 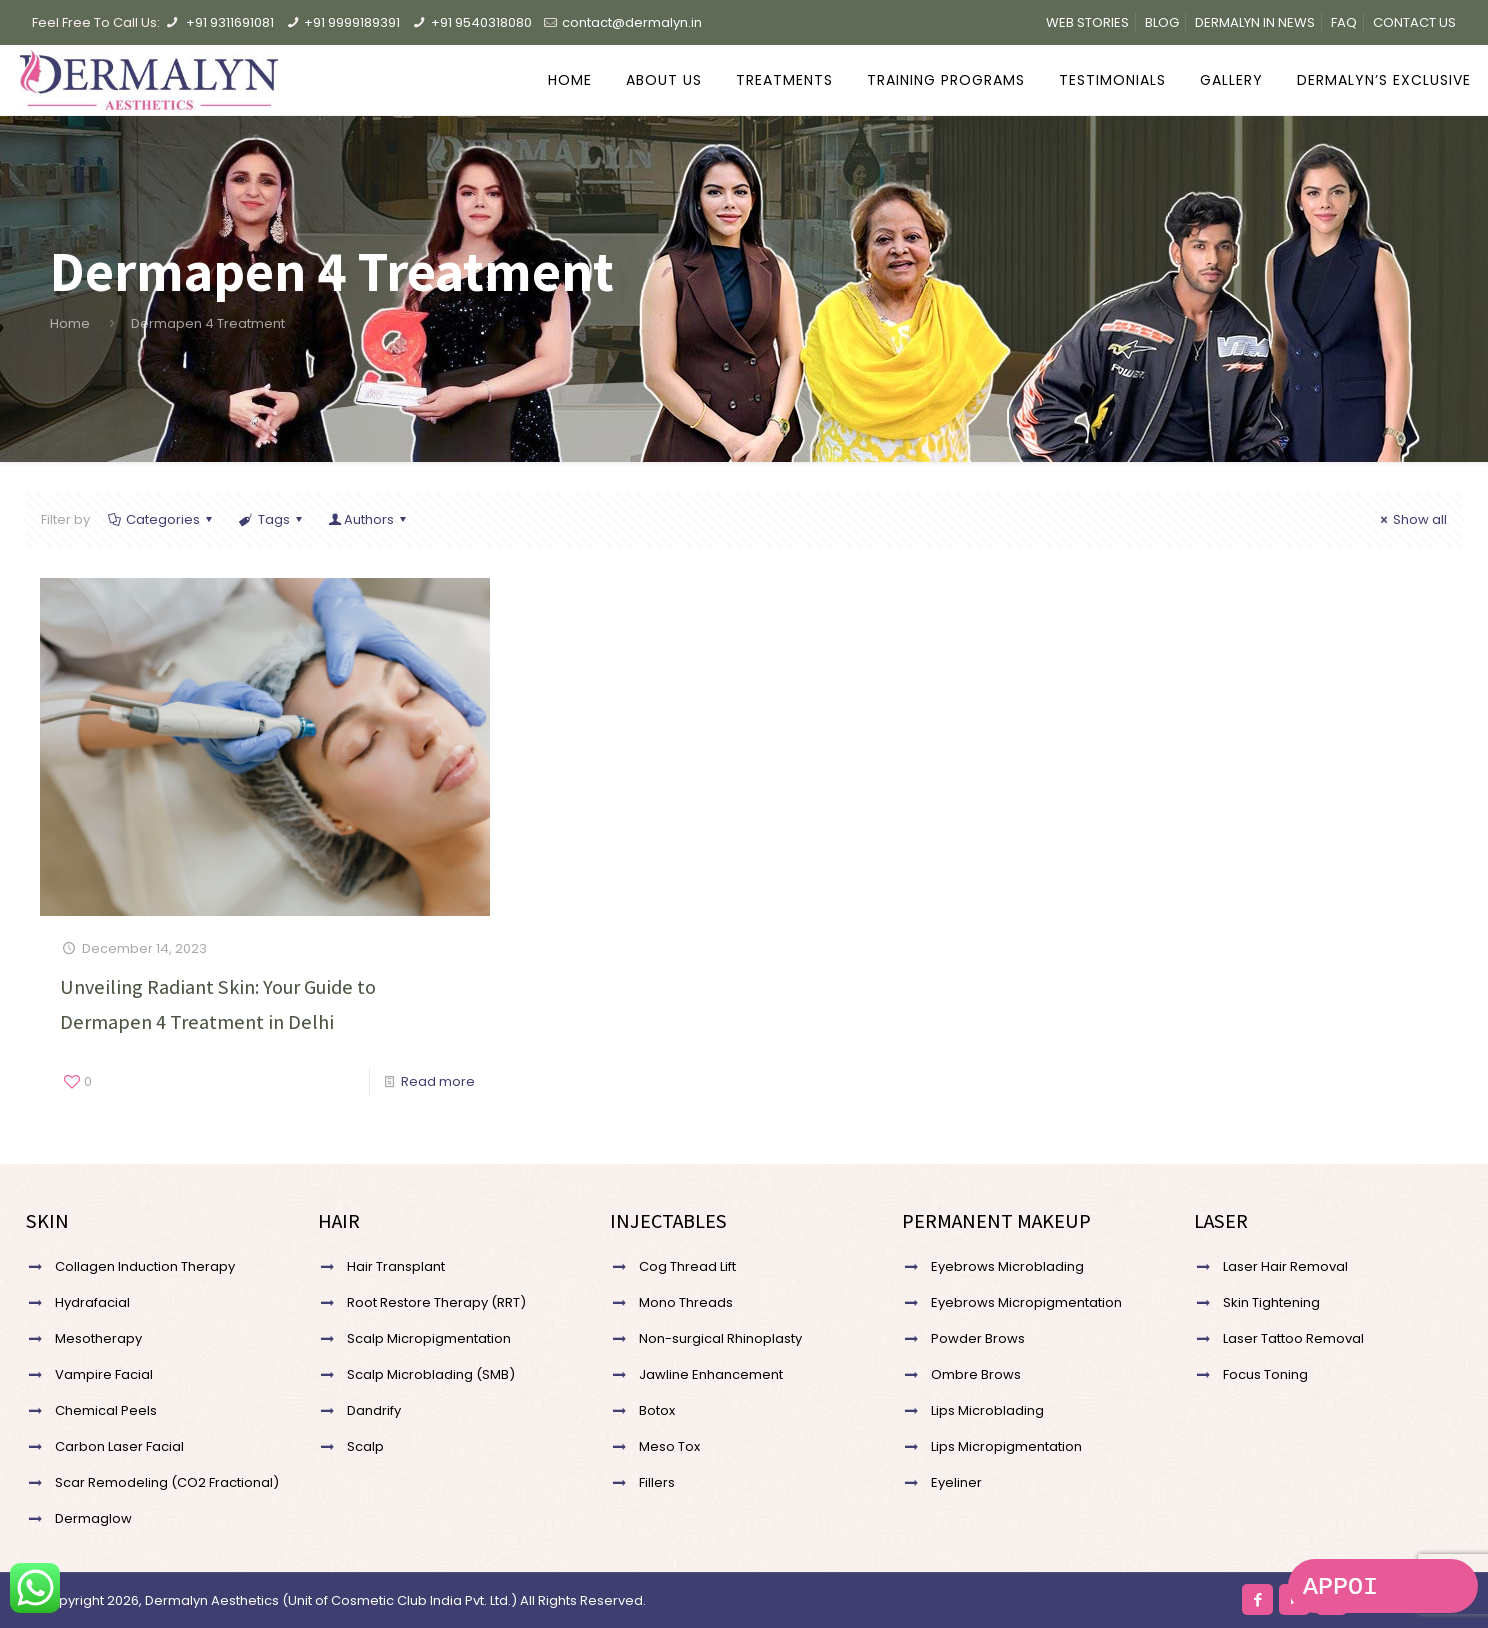 I want to click on Ombre Brows, so click(x=976, y=1374).